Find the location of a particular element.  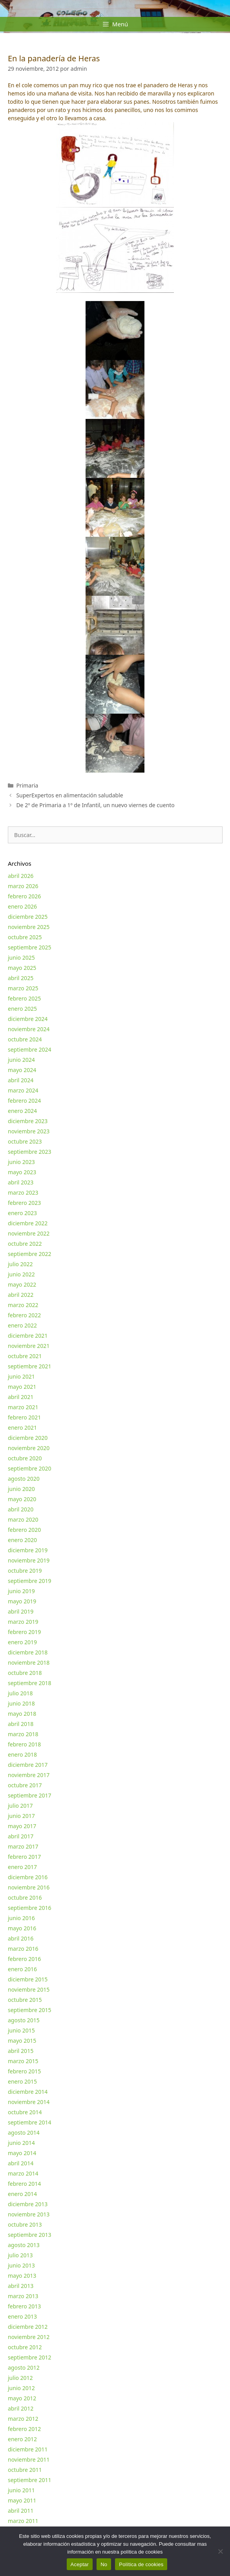

enero 2017 is located at coordinates (22, 1867).